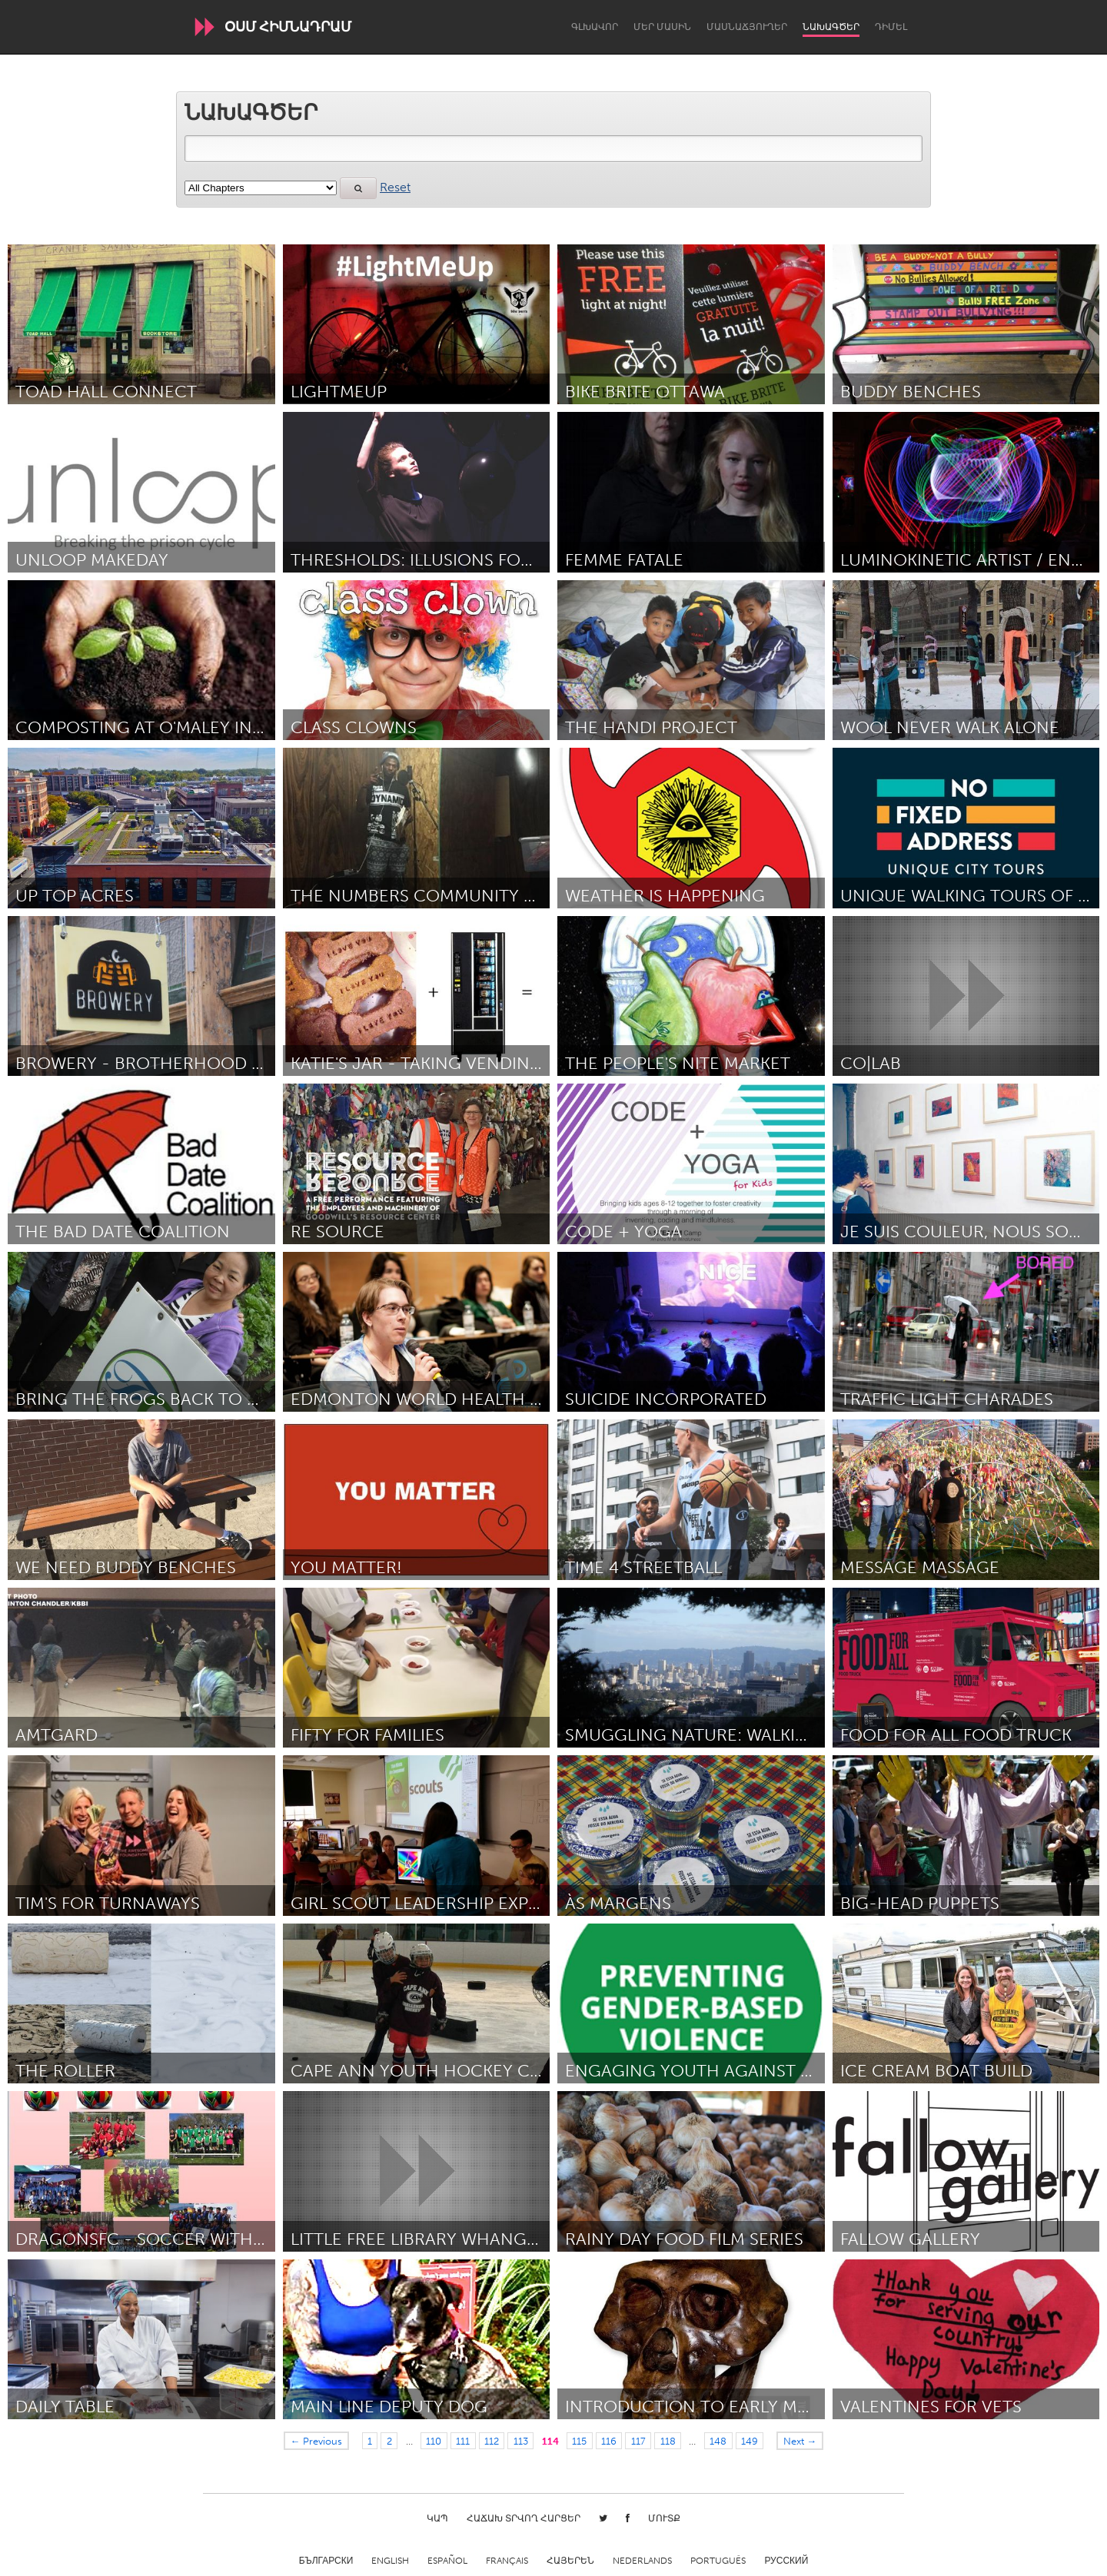 The width and height of the screenshot is (1107, 2576). What do you see at coordinates (523, 2518) in the screenshot?
I see `Հաճախ տրվող հարցեր` at bounding box center [523, 2518].